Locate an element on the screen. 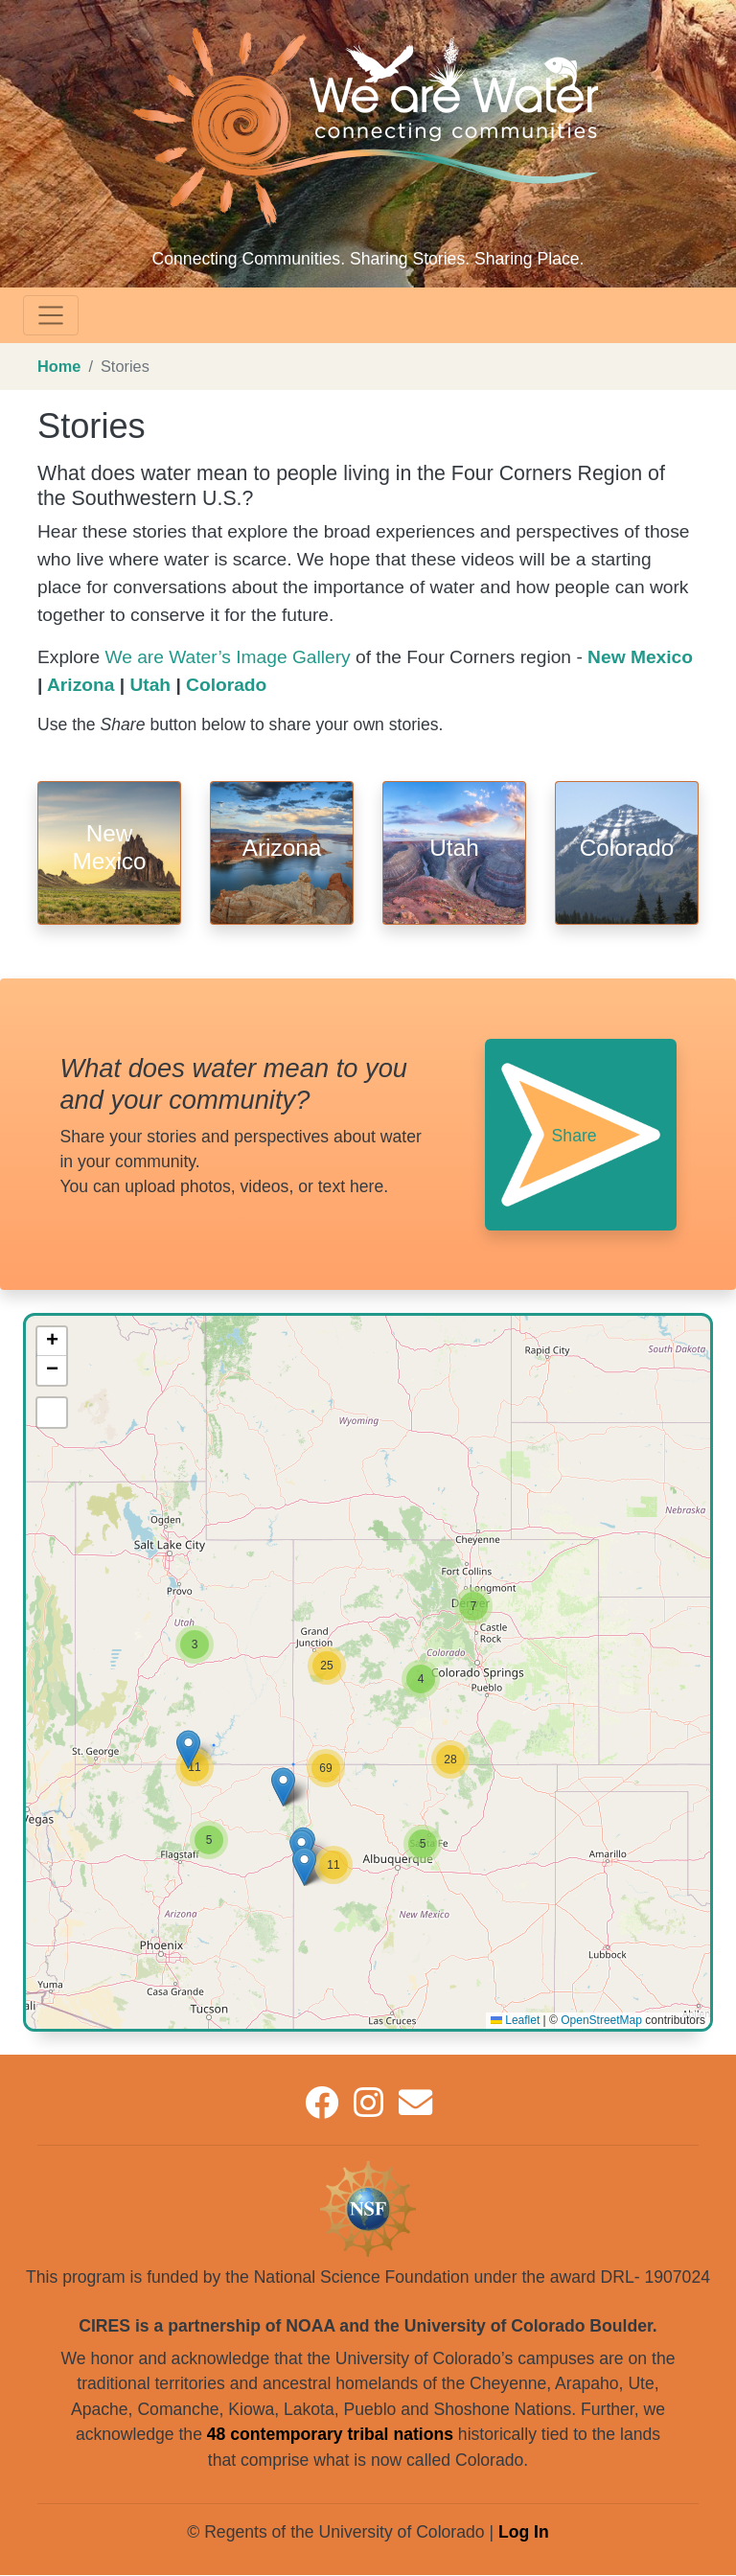 The image size is (736, 2576). [button] is located at coordinates (422, 1844).